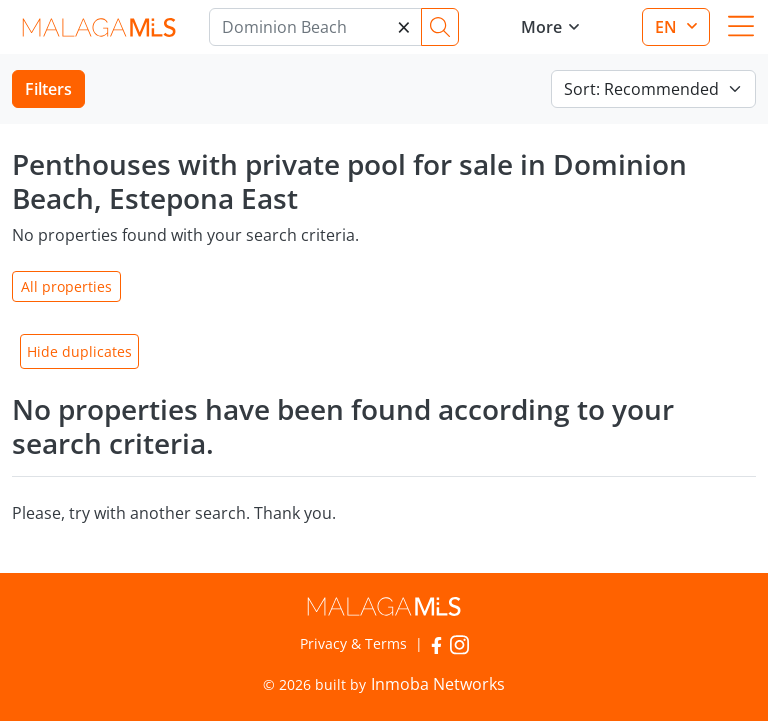 The height and width of the screenshot is (721, 768). What do you see at coordinates (98, 27) in the screenshot?
I see `MalagaMLS` at bounding box center [98, 27].